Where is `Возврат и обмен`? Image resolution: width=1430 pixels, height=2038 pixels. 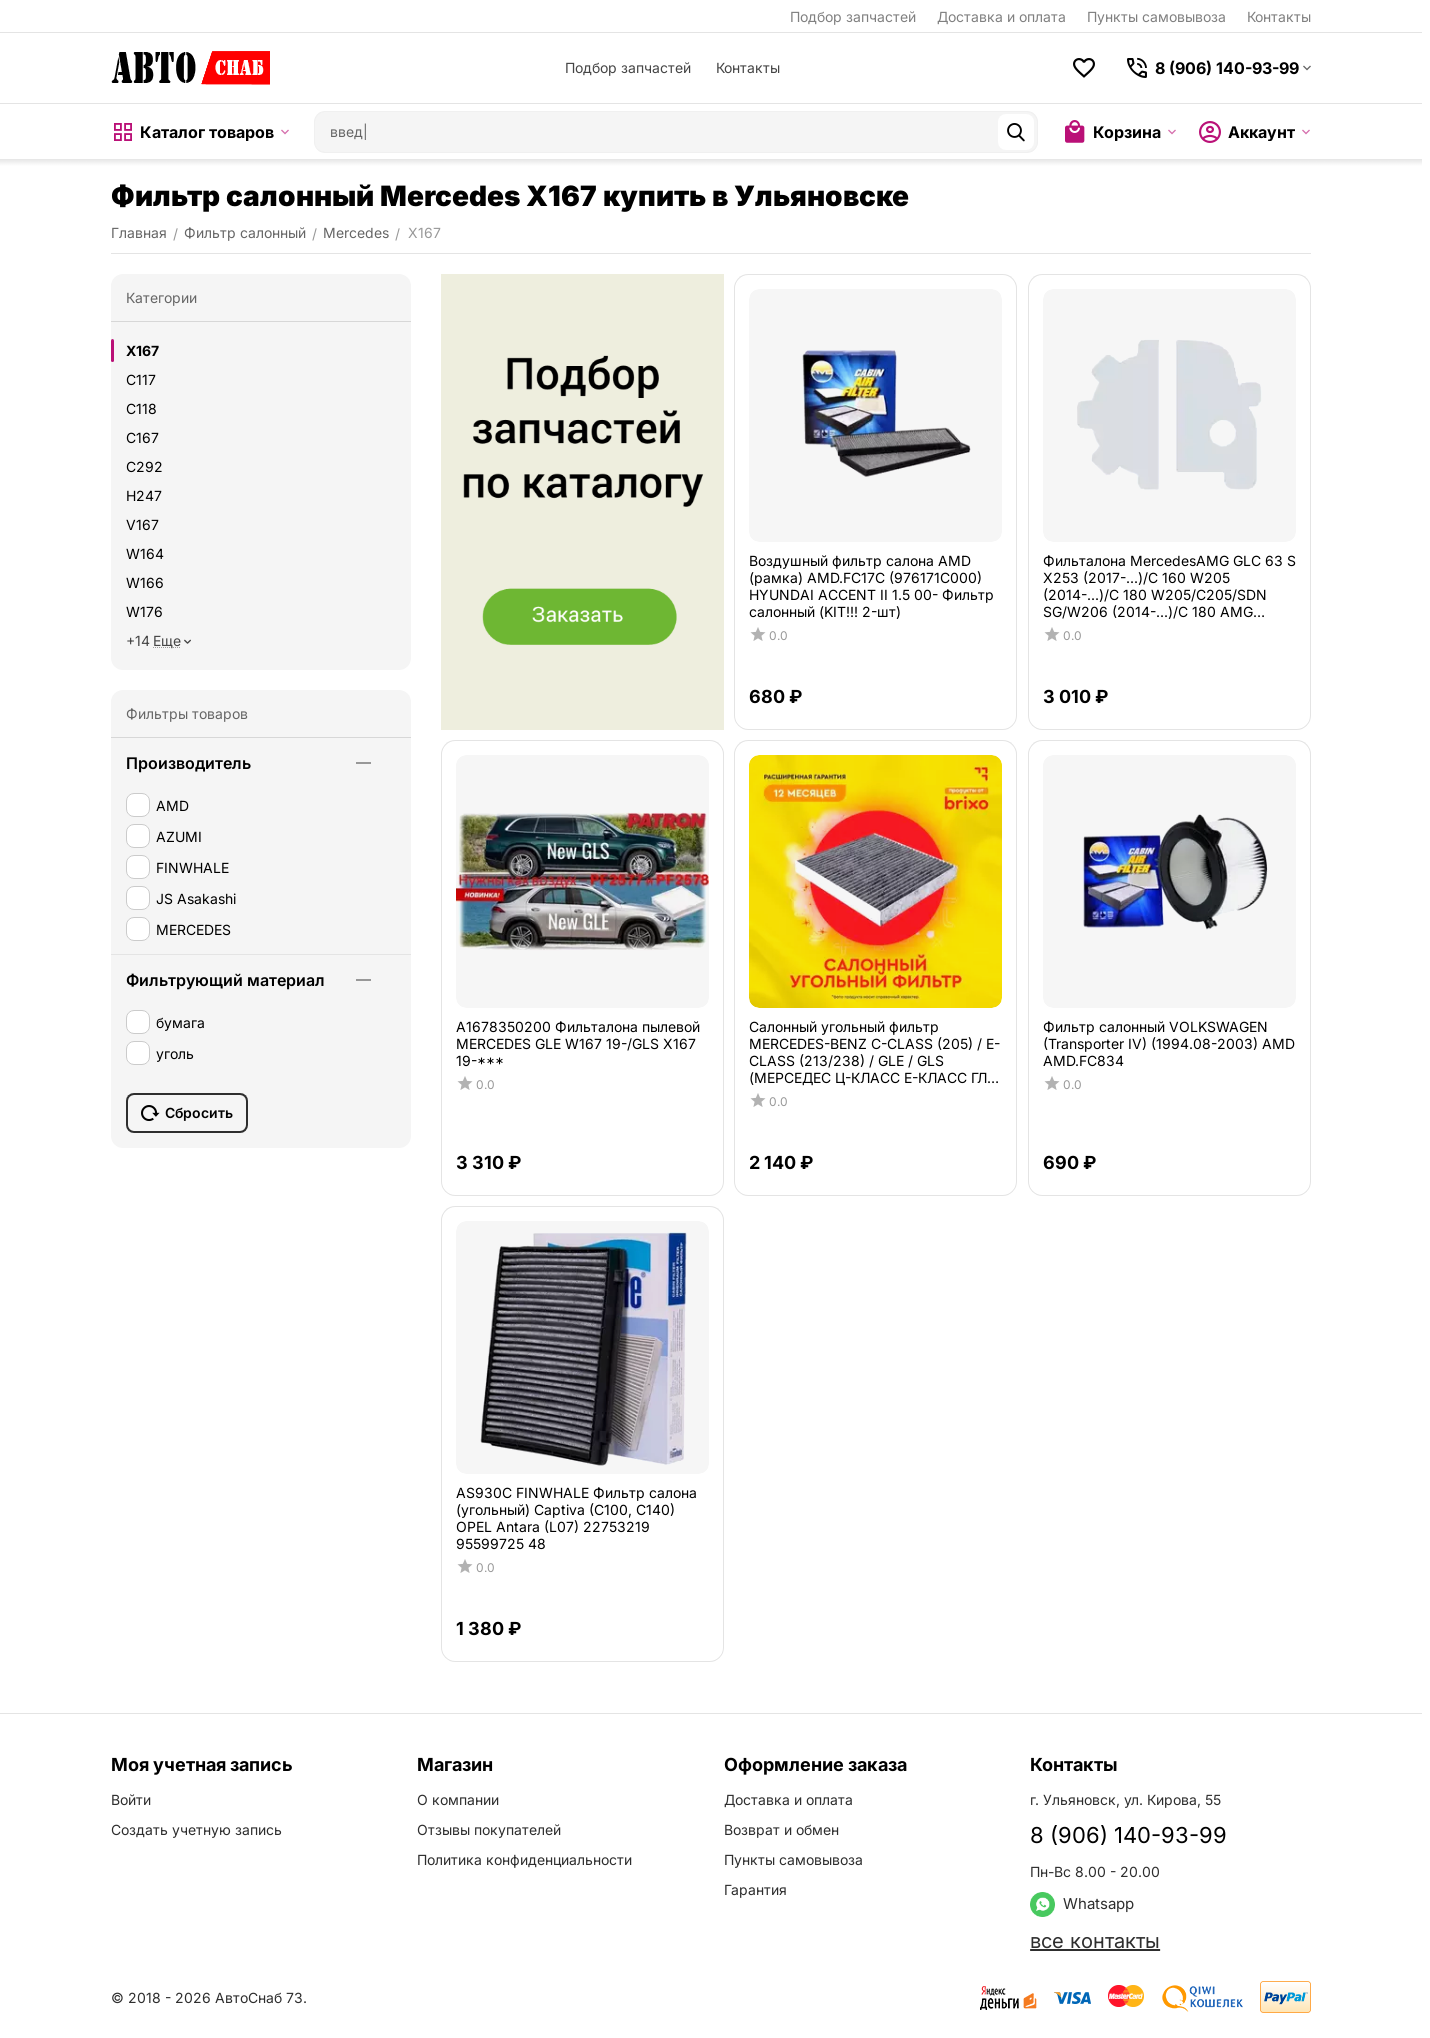 Возврат и обмен is located at coordinates (781, 1829).